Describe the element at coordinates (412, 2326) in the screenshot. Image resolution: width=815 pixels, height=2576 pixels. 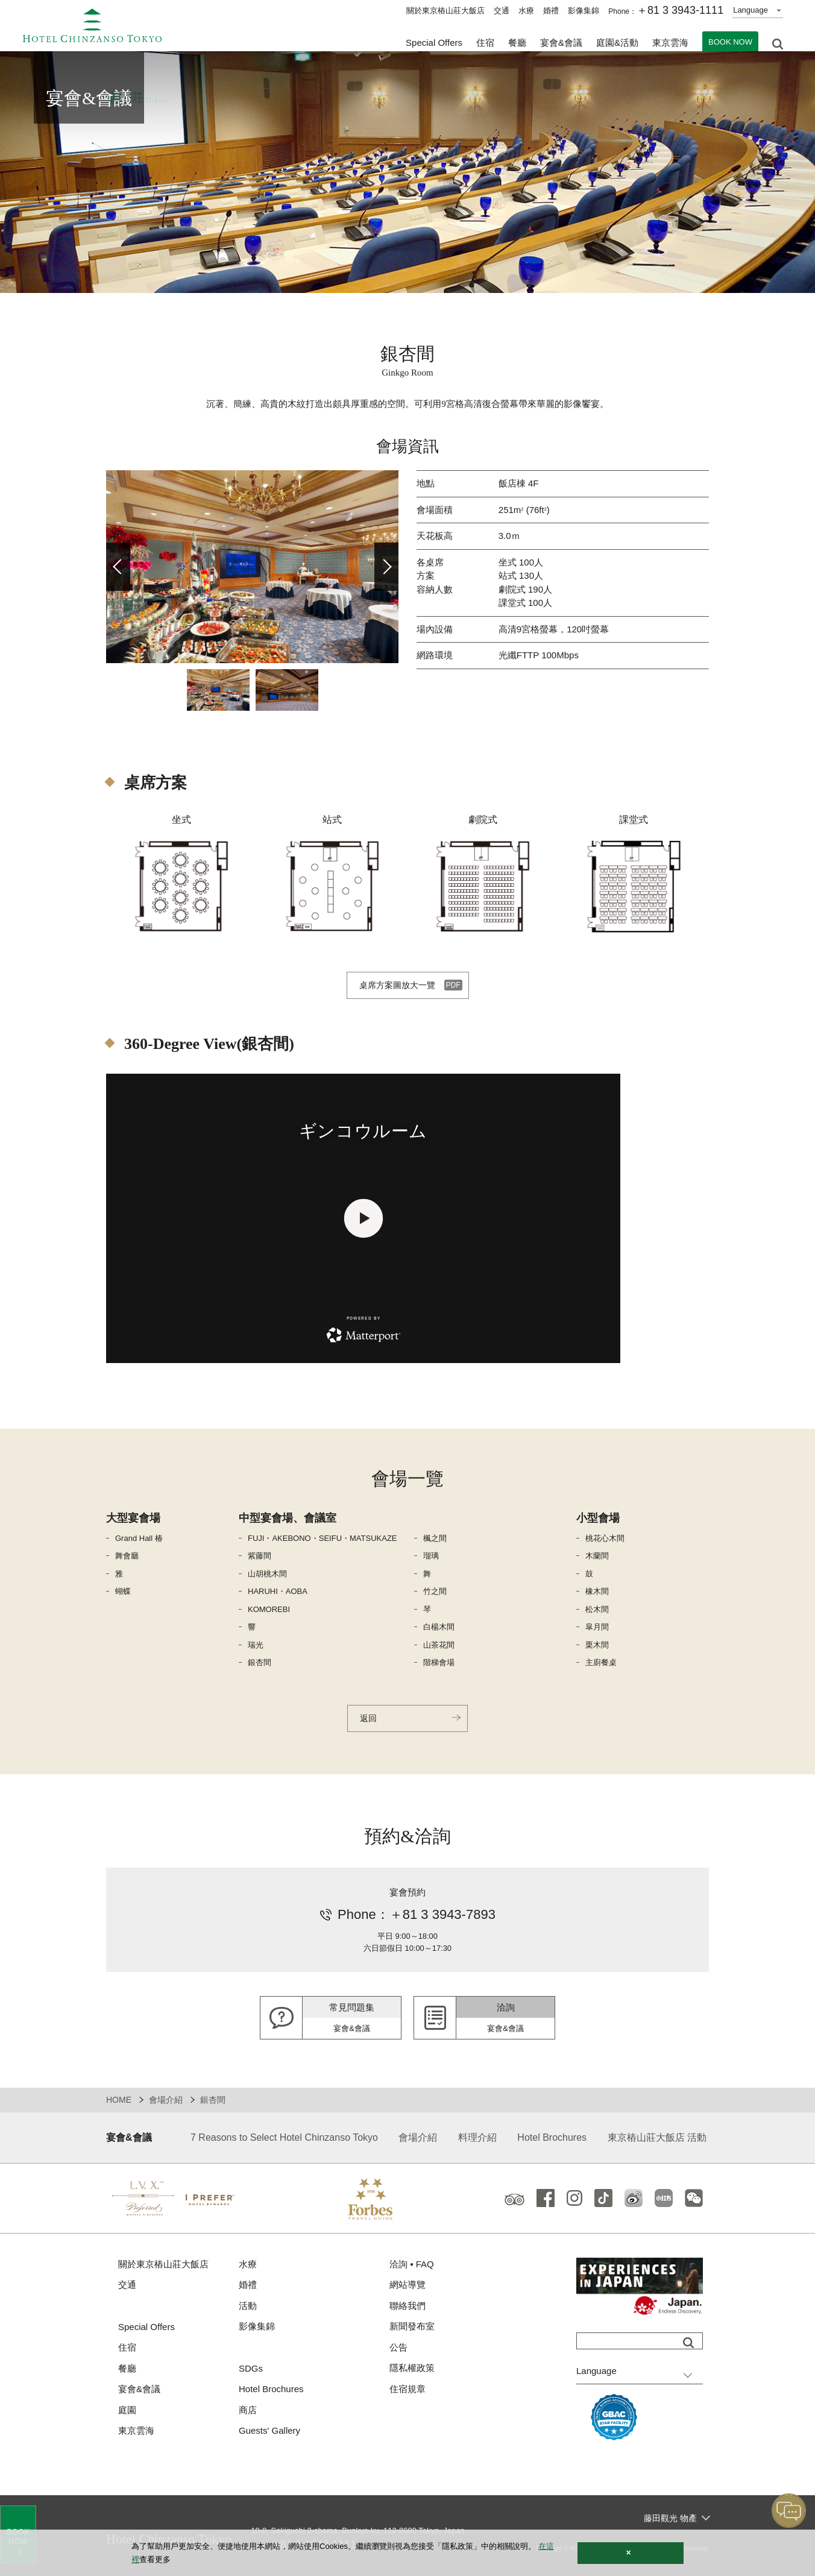
I see `新聞發布室` at that location.